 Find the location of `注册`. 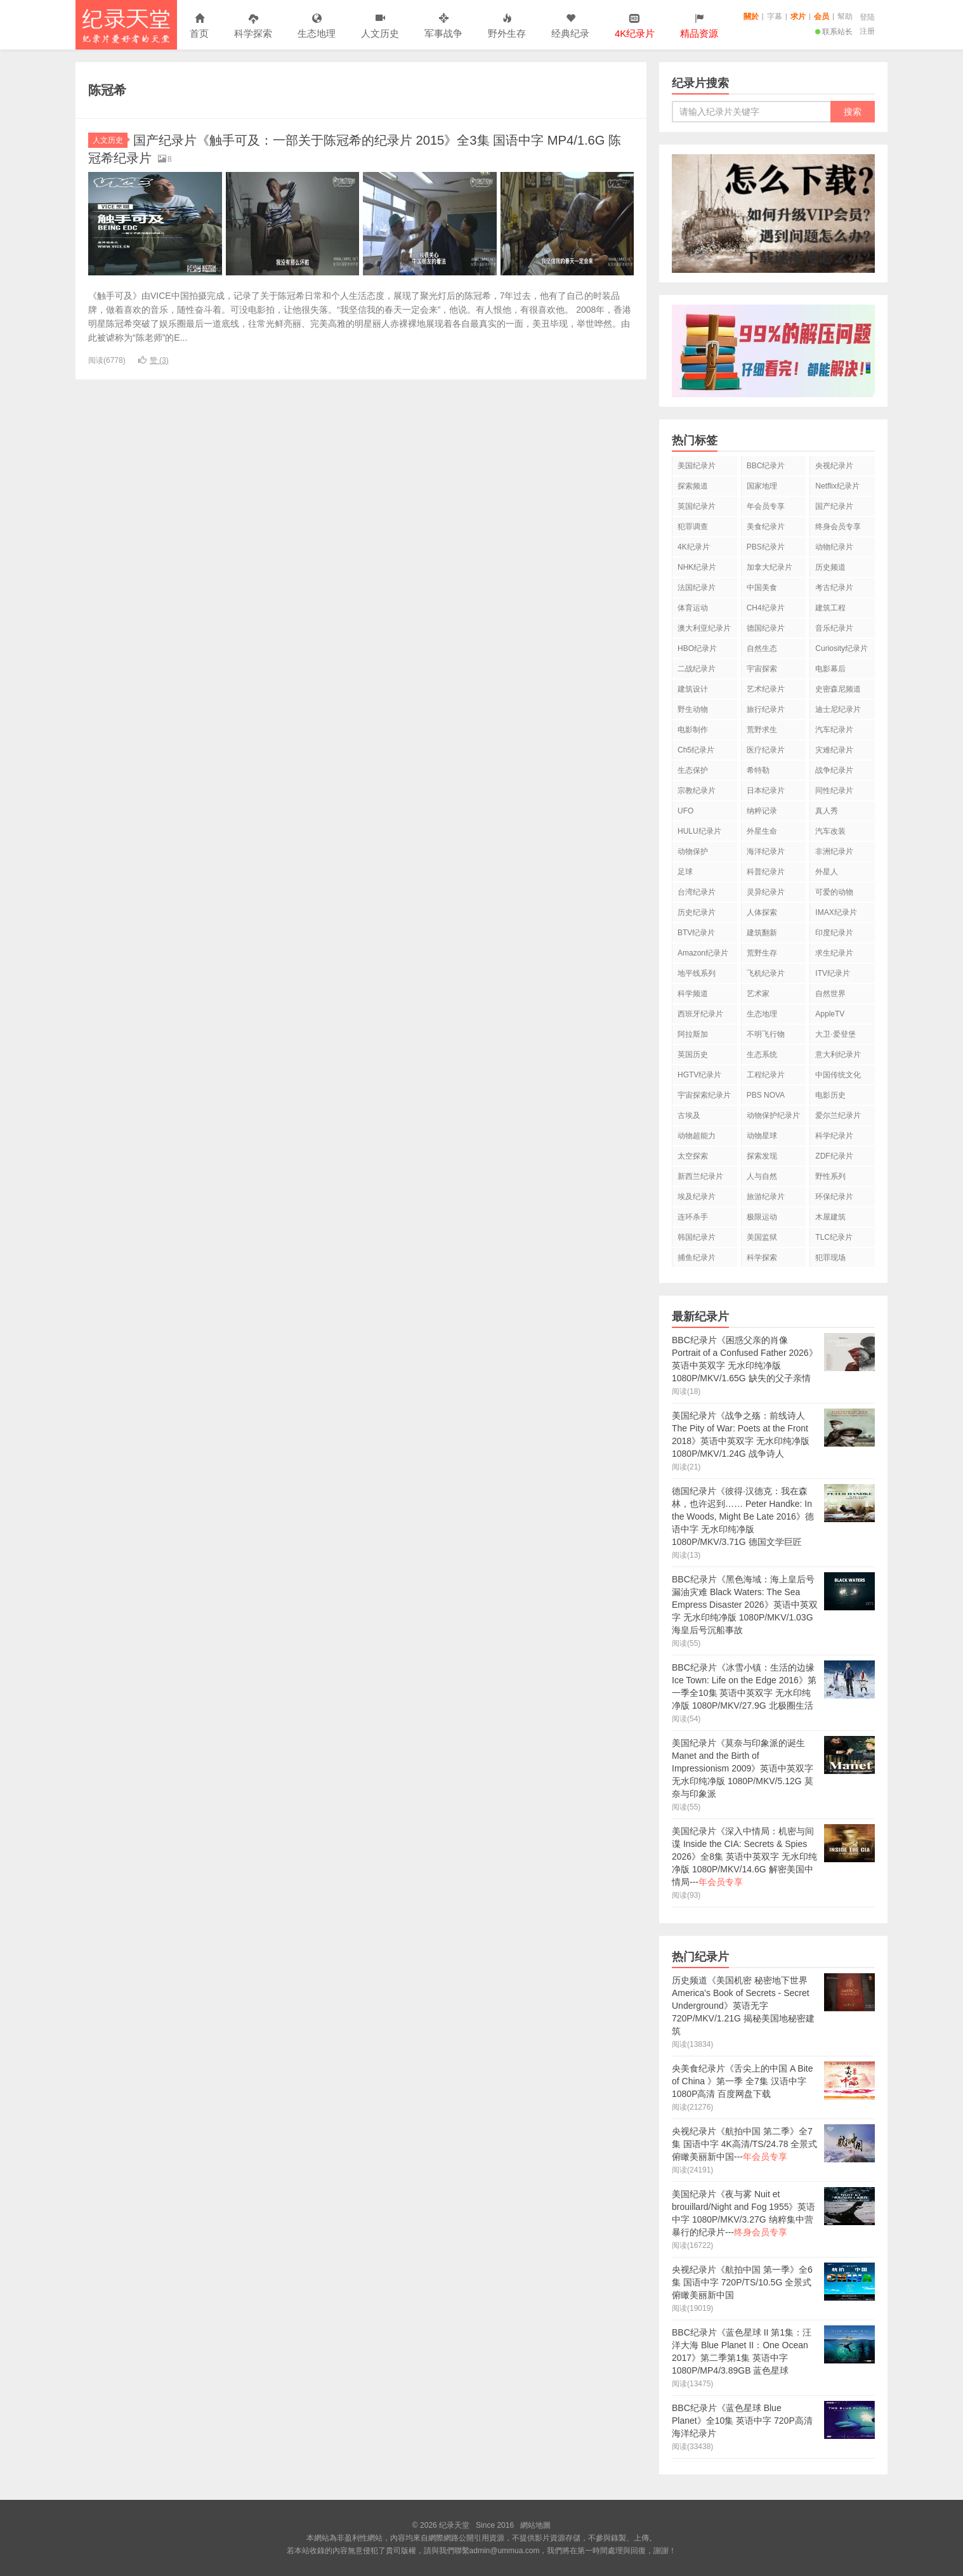

注册 is located at coordinates (867, 31).